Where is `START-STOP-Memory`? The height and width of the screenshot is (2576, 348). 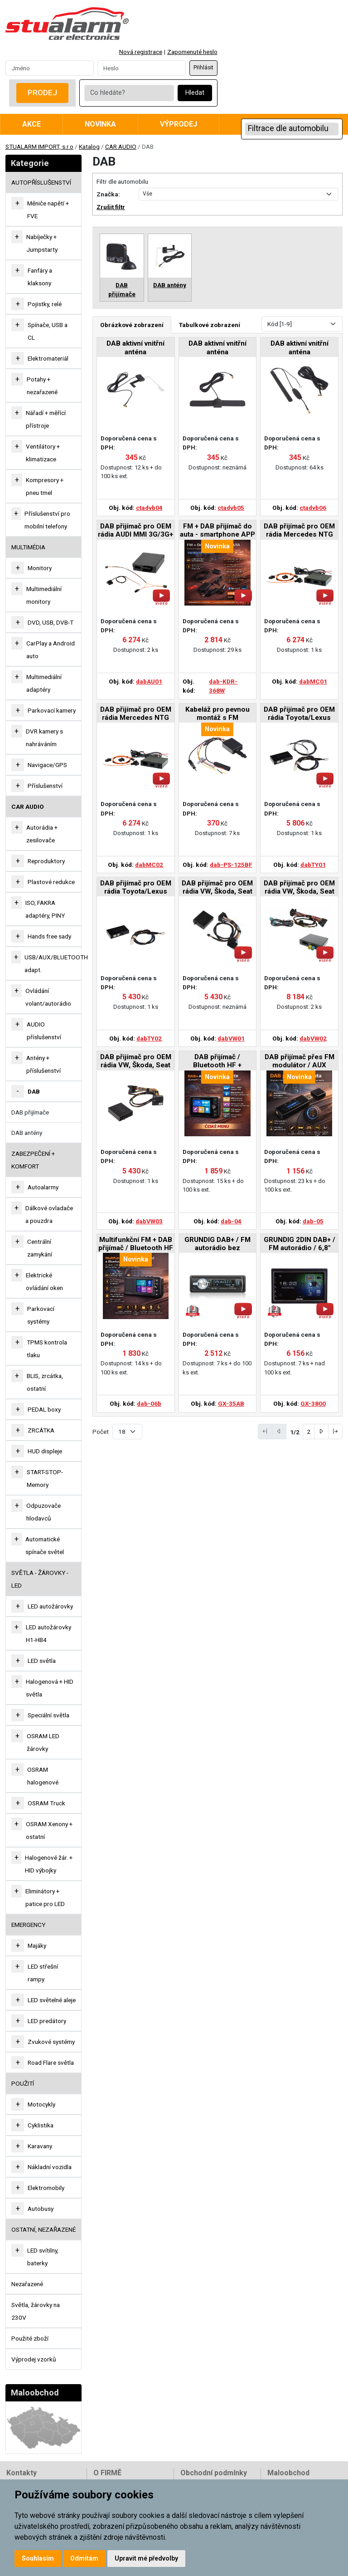 START-STOP-Memory is located at coordinates (45, 1478).